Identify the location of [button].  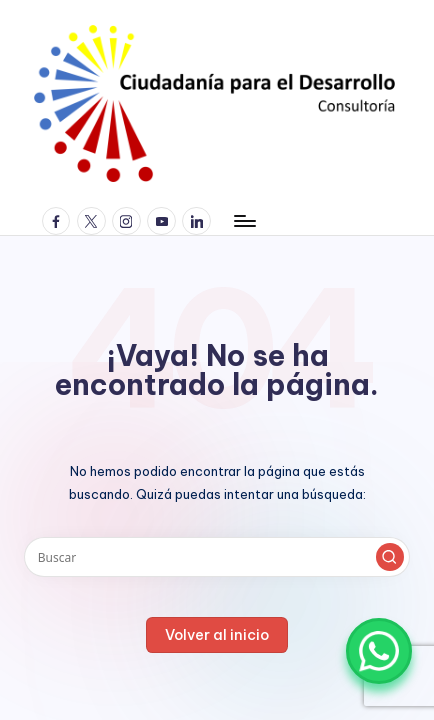
(390, 557).